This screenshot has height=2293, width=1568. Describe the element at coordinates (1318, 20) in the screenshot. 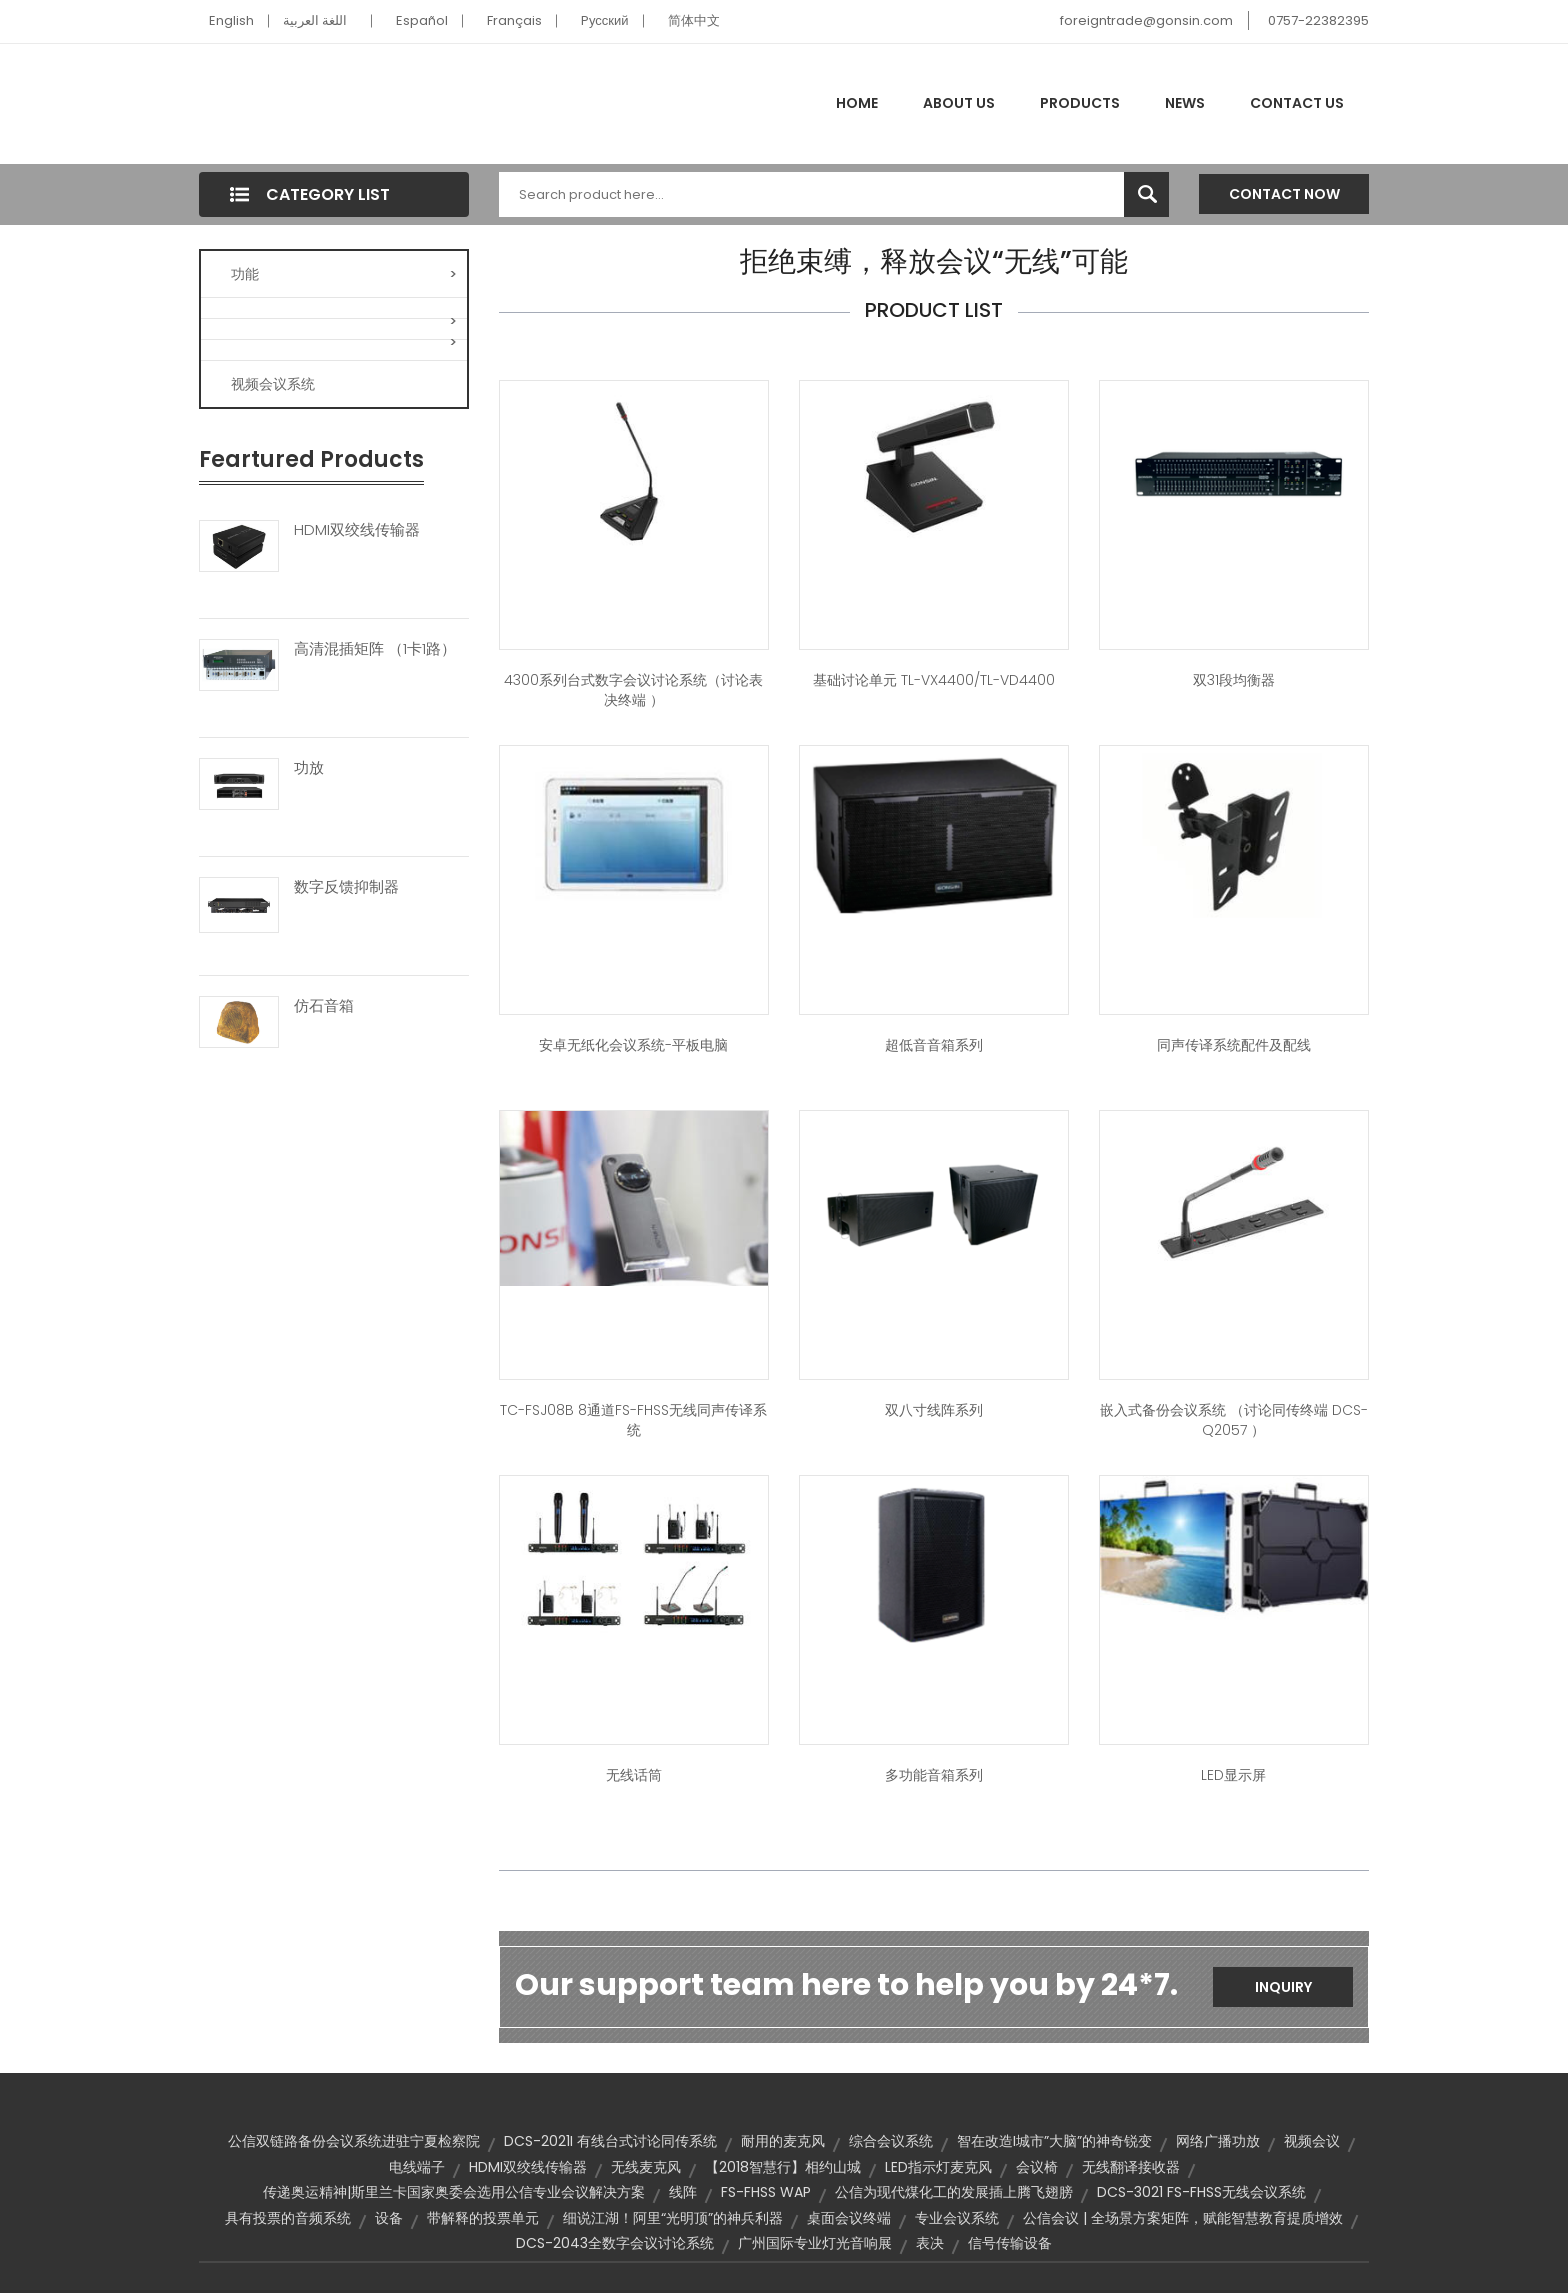

I see `0757-22382395` at that location.